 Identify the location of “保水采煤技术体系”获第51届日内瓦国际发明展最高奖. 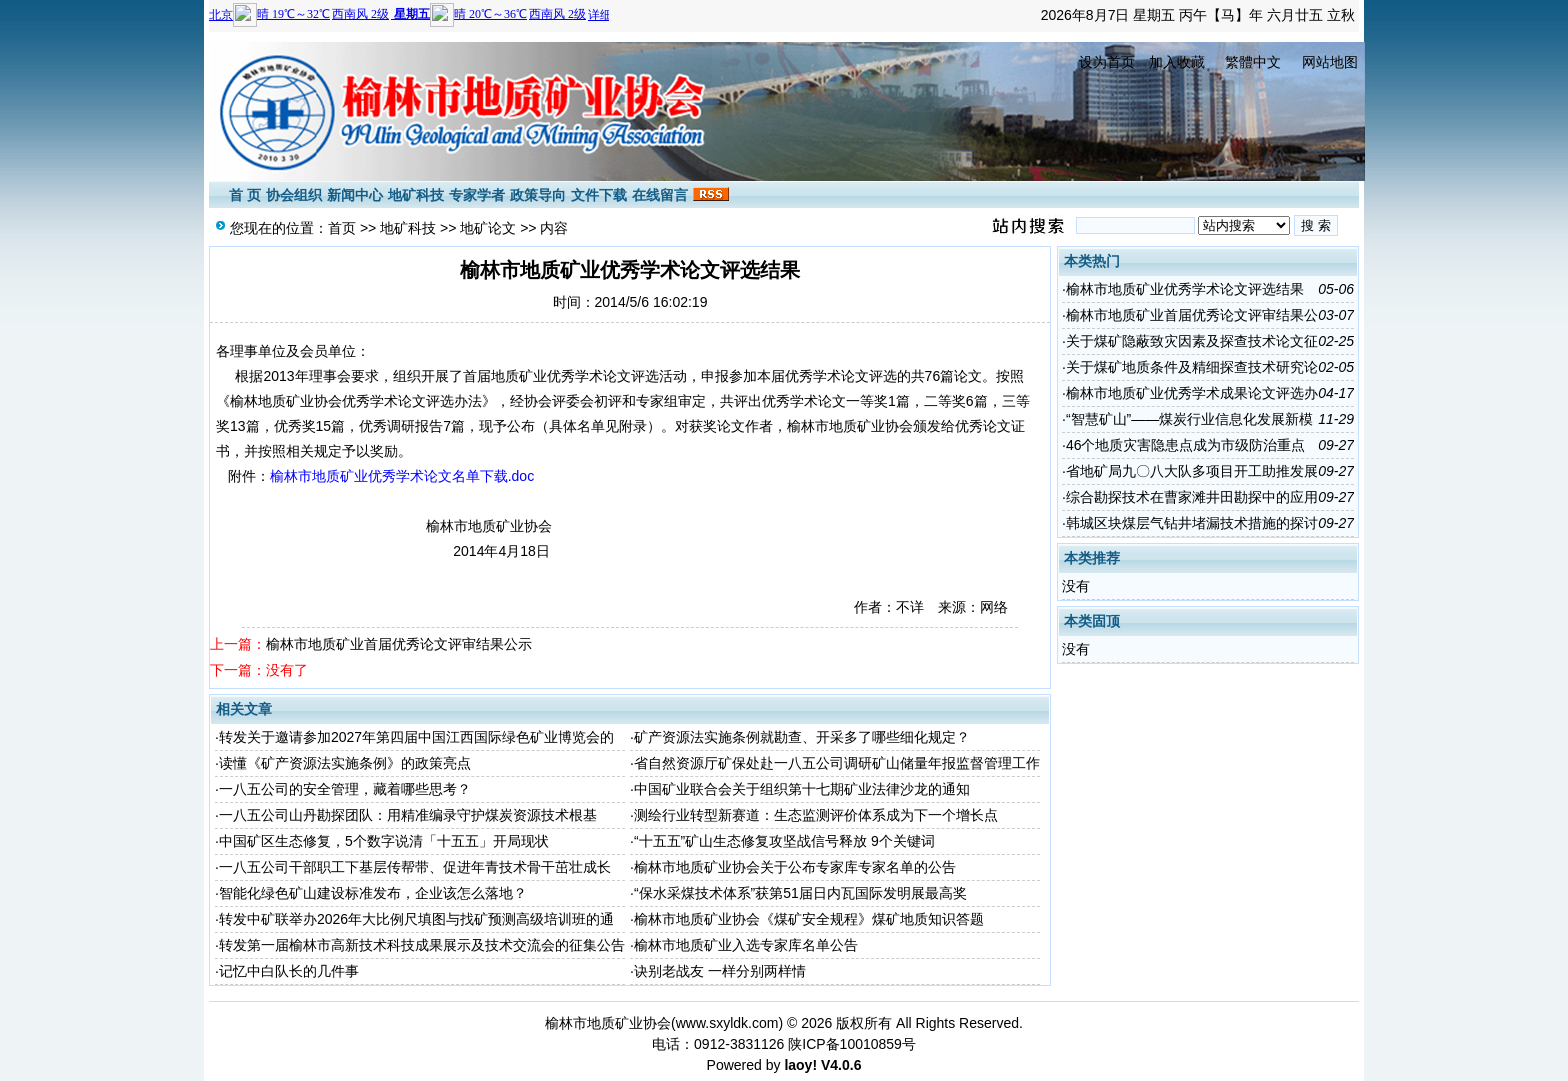
(800, 893).